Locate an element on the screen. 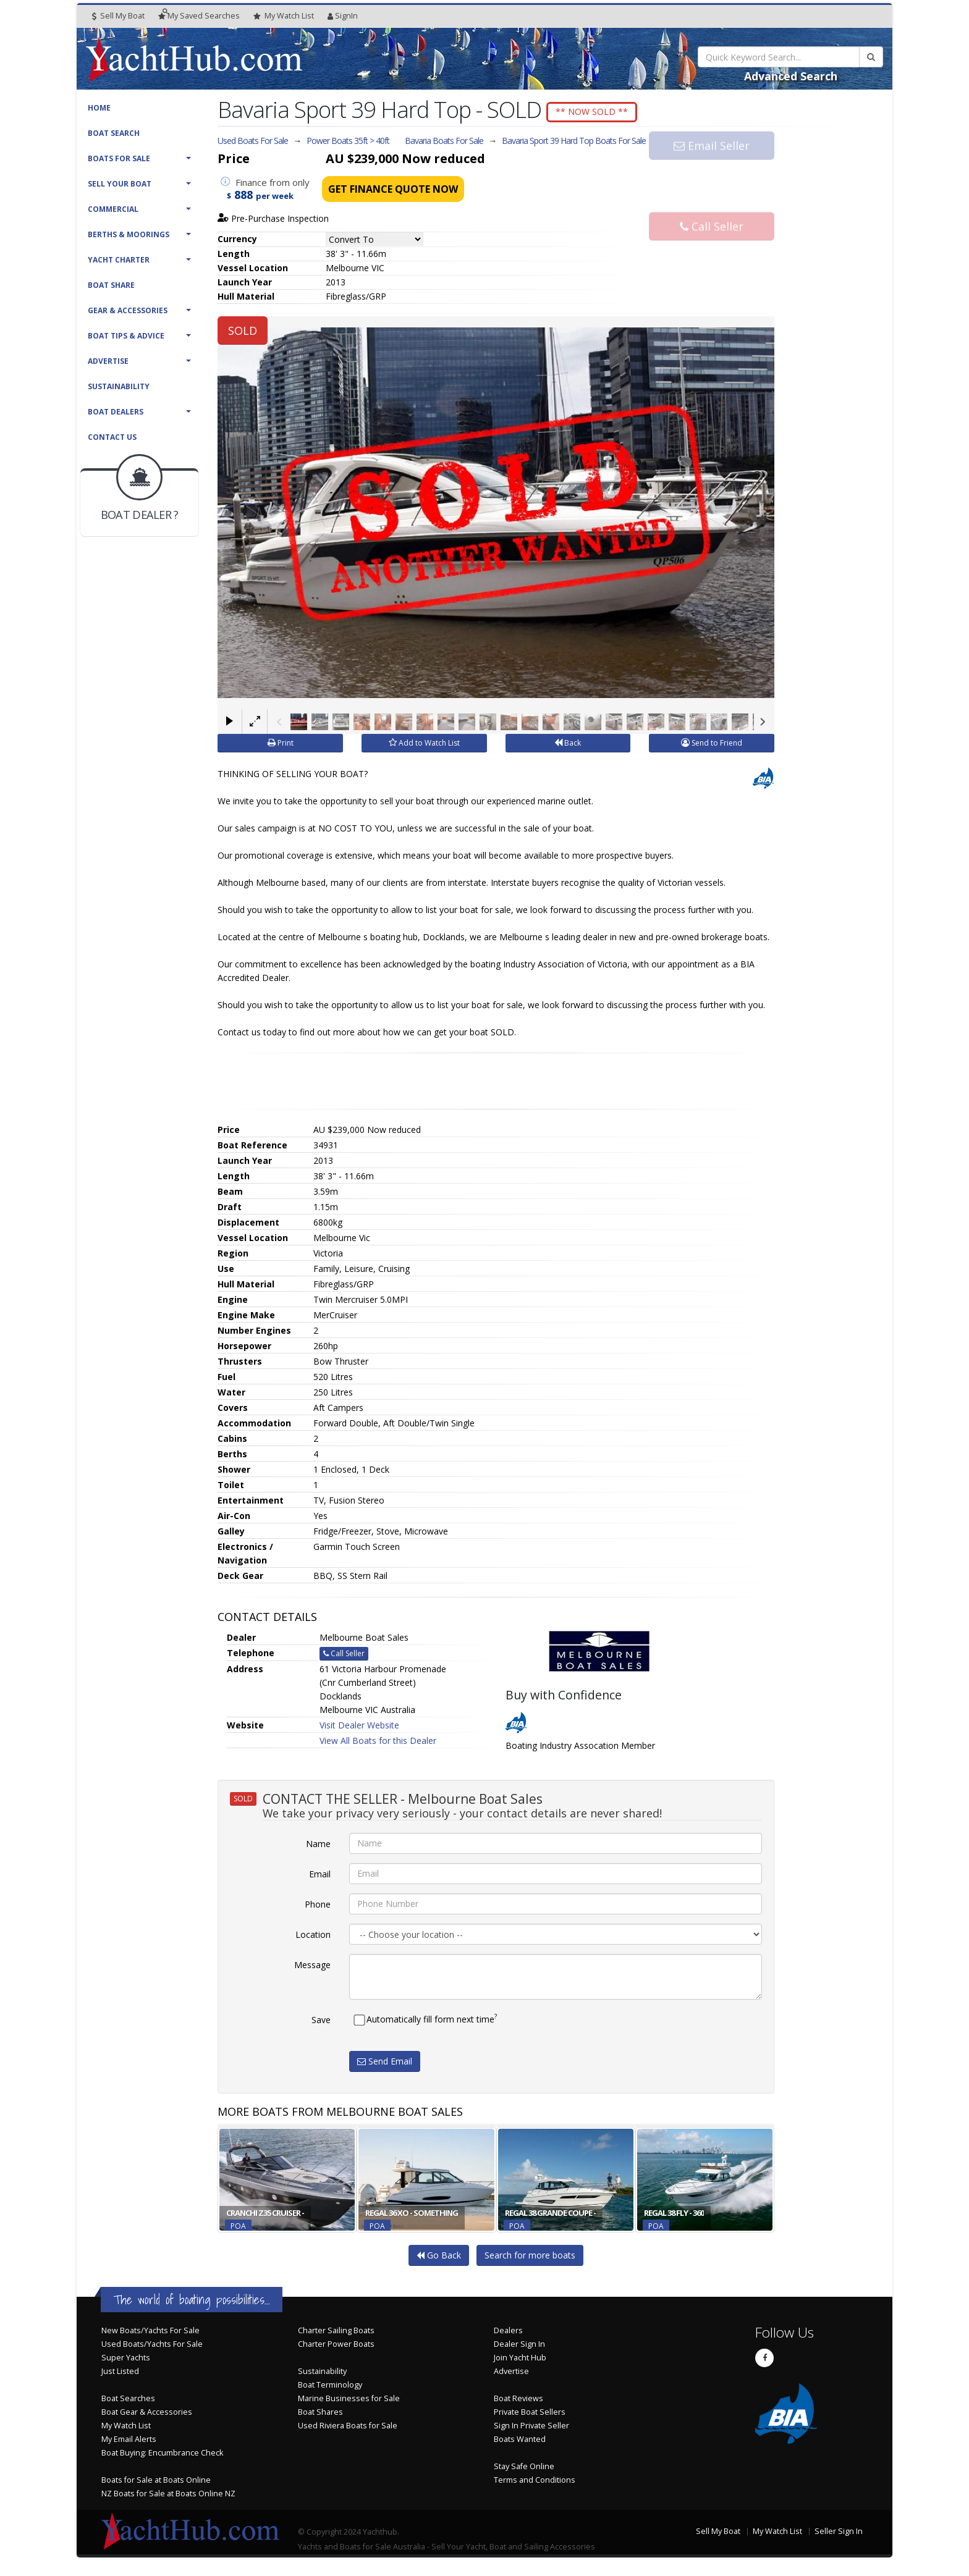 This screenshot has height=2576, width=969. Back is located at coordinates (567, 746).